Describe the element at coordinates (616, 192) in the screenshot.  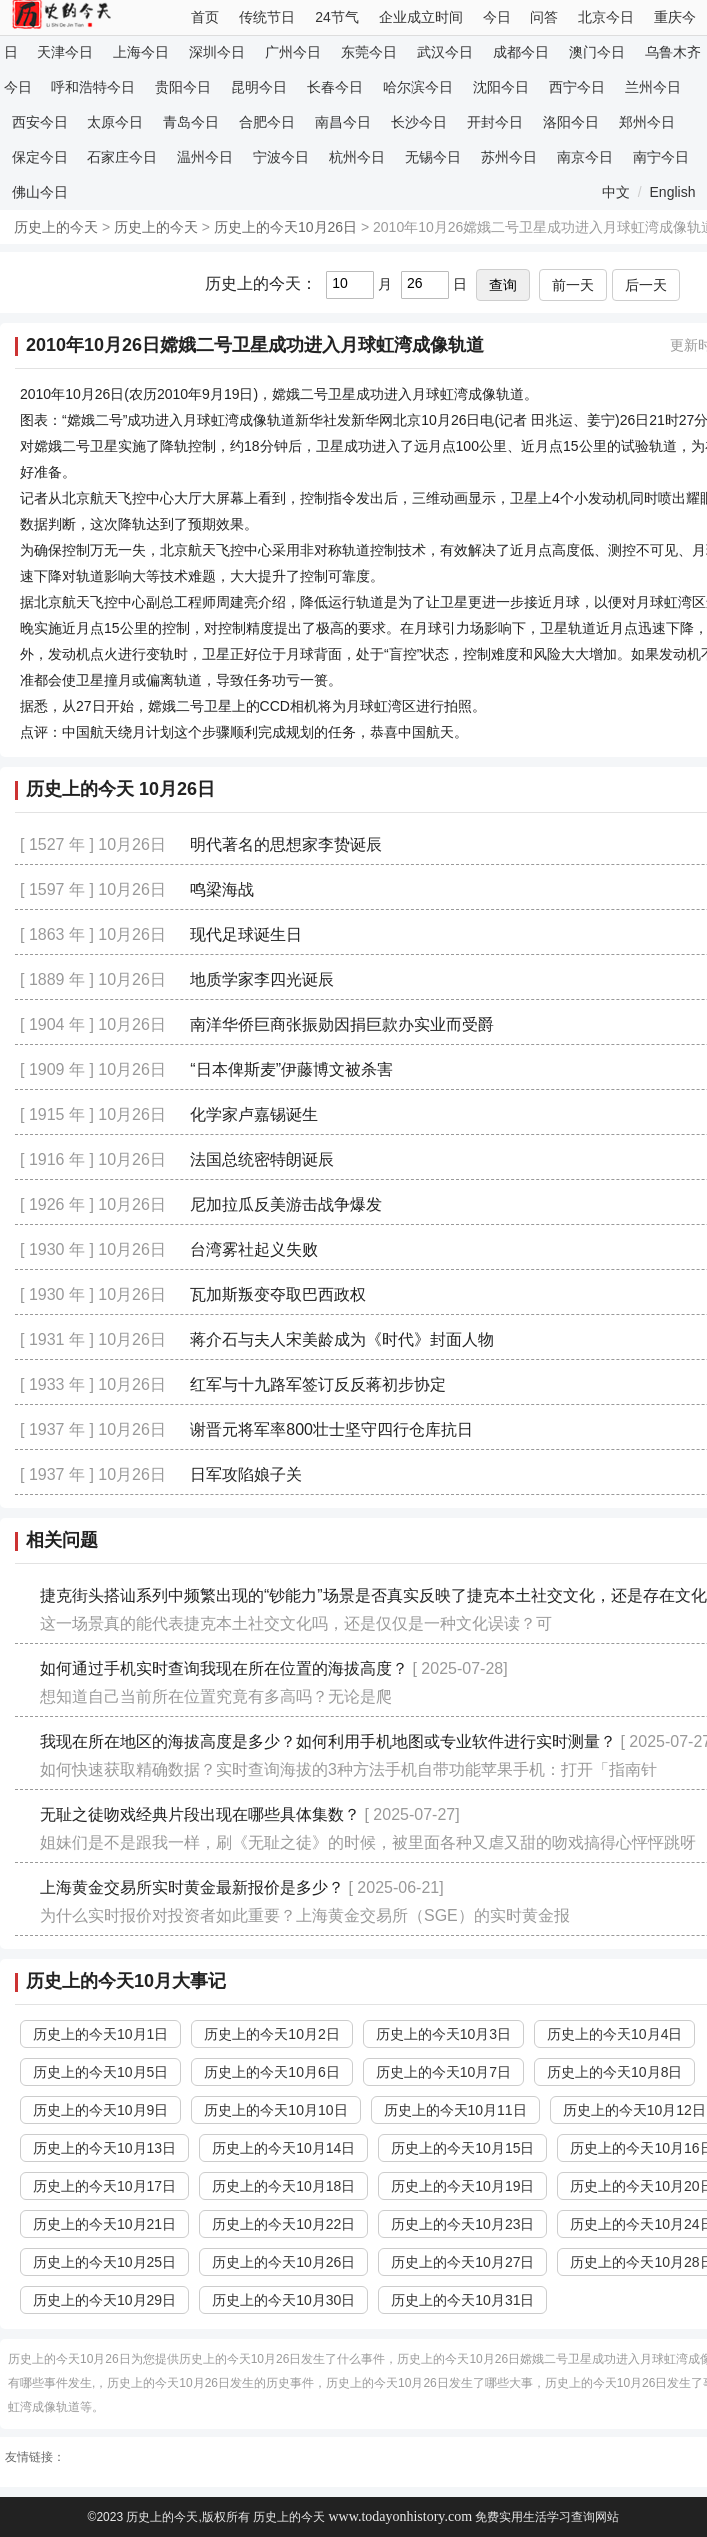
I see `中文` at that location.